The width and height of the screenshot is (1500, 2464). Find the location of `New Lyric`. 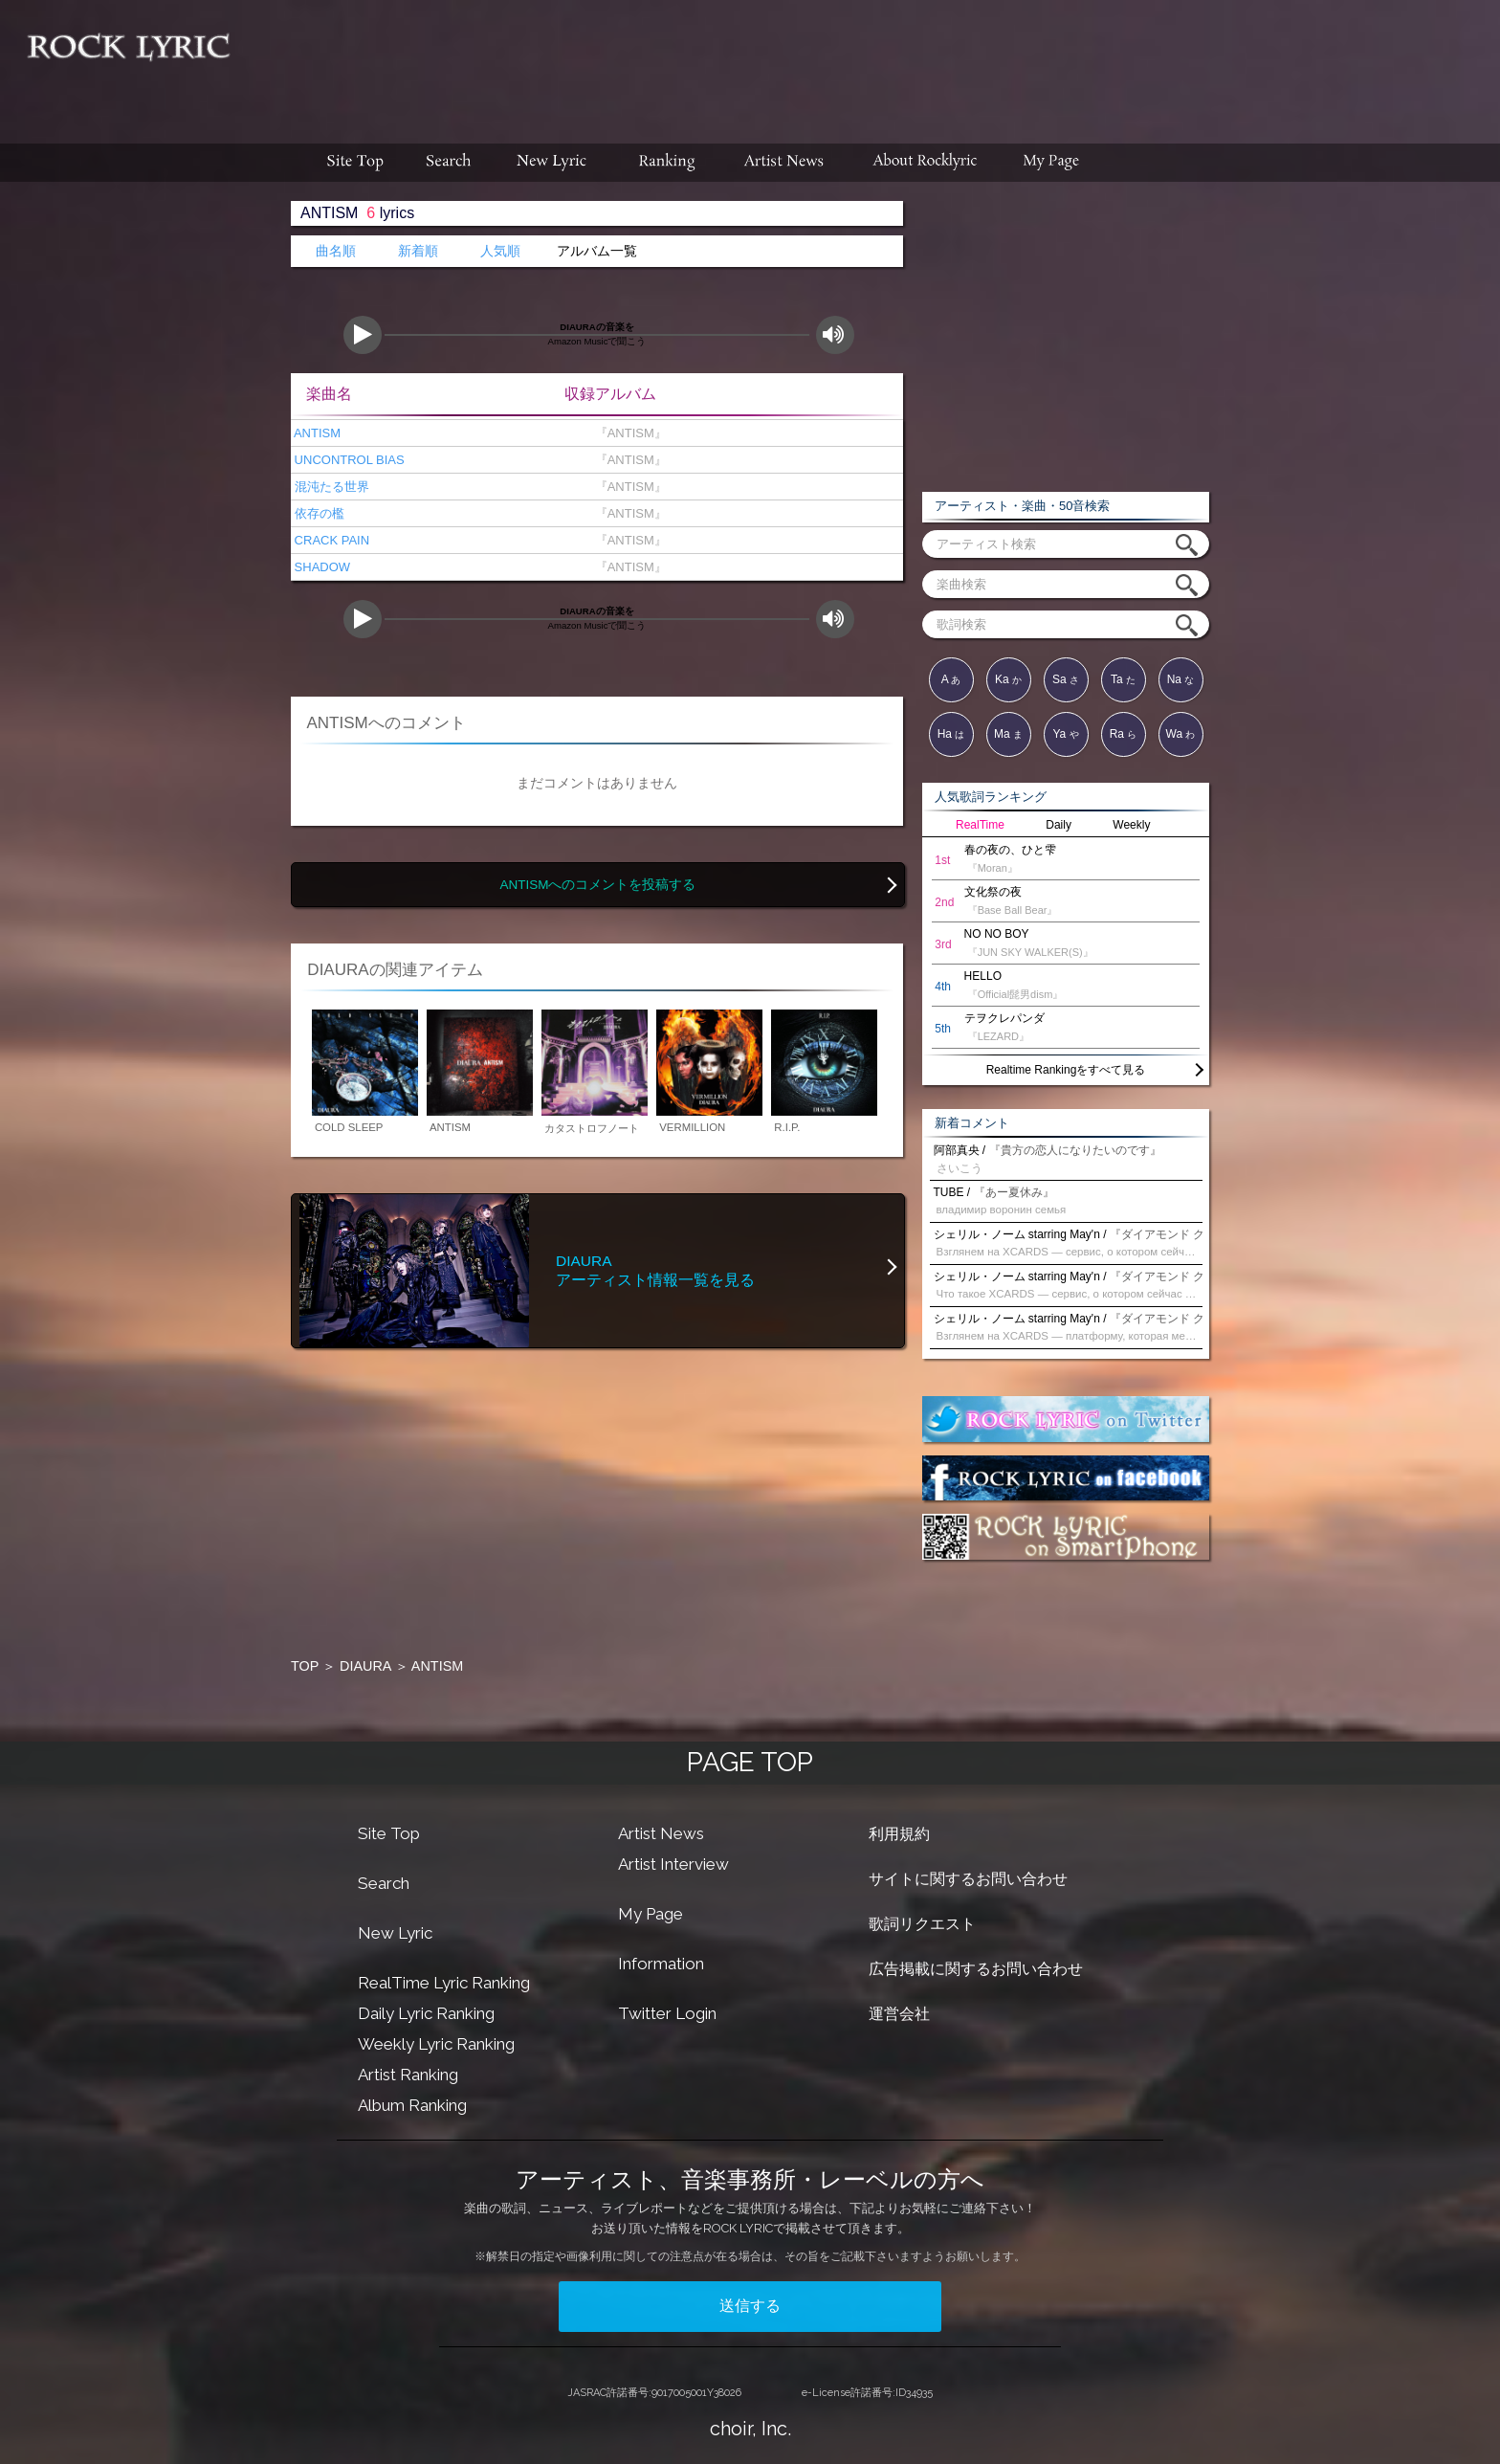

New Lyric is located at coordinates (395, 1932).